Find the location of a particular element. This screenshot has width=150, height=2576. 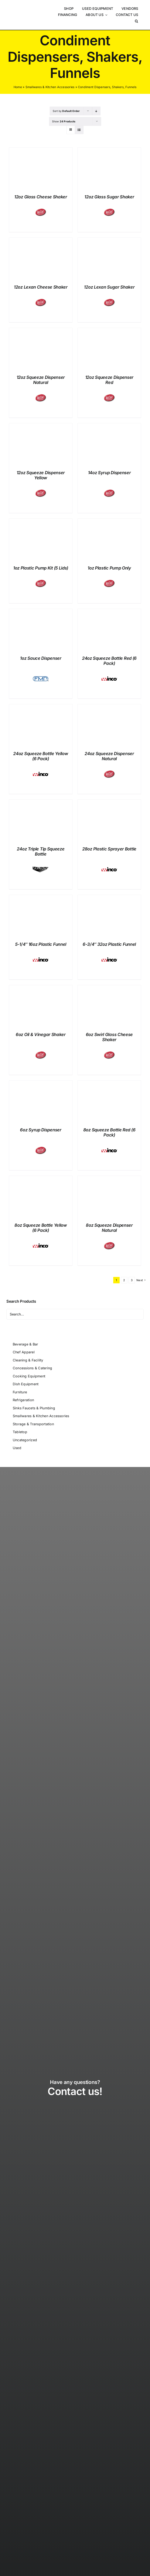

24oz Squeeze Bottle Yellow (6 Pack) is located at coordinates (40, 745).